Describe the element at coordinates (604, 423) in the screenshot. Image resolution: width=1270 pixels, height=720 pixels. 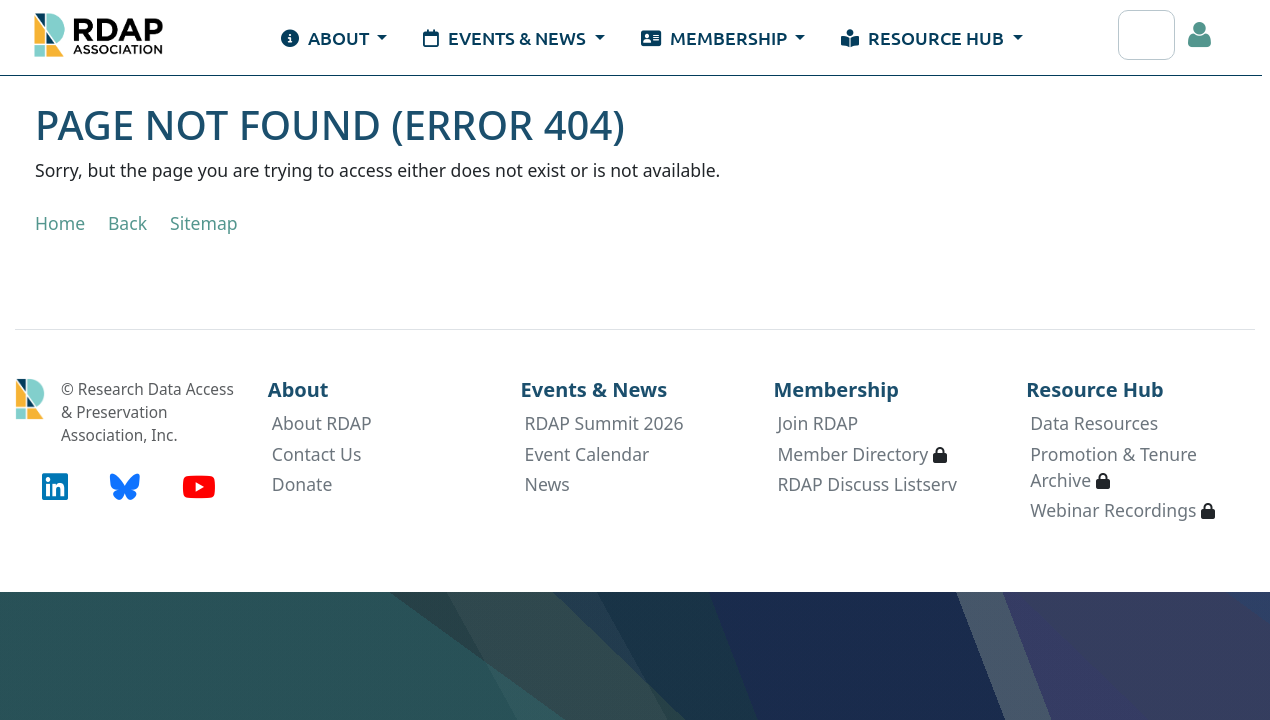
I see `RDAP Summit 2026` at that location.